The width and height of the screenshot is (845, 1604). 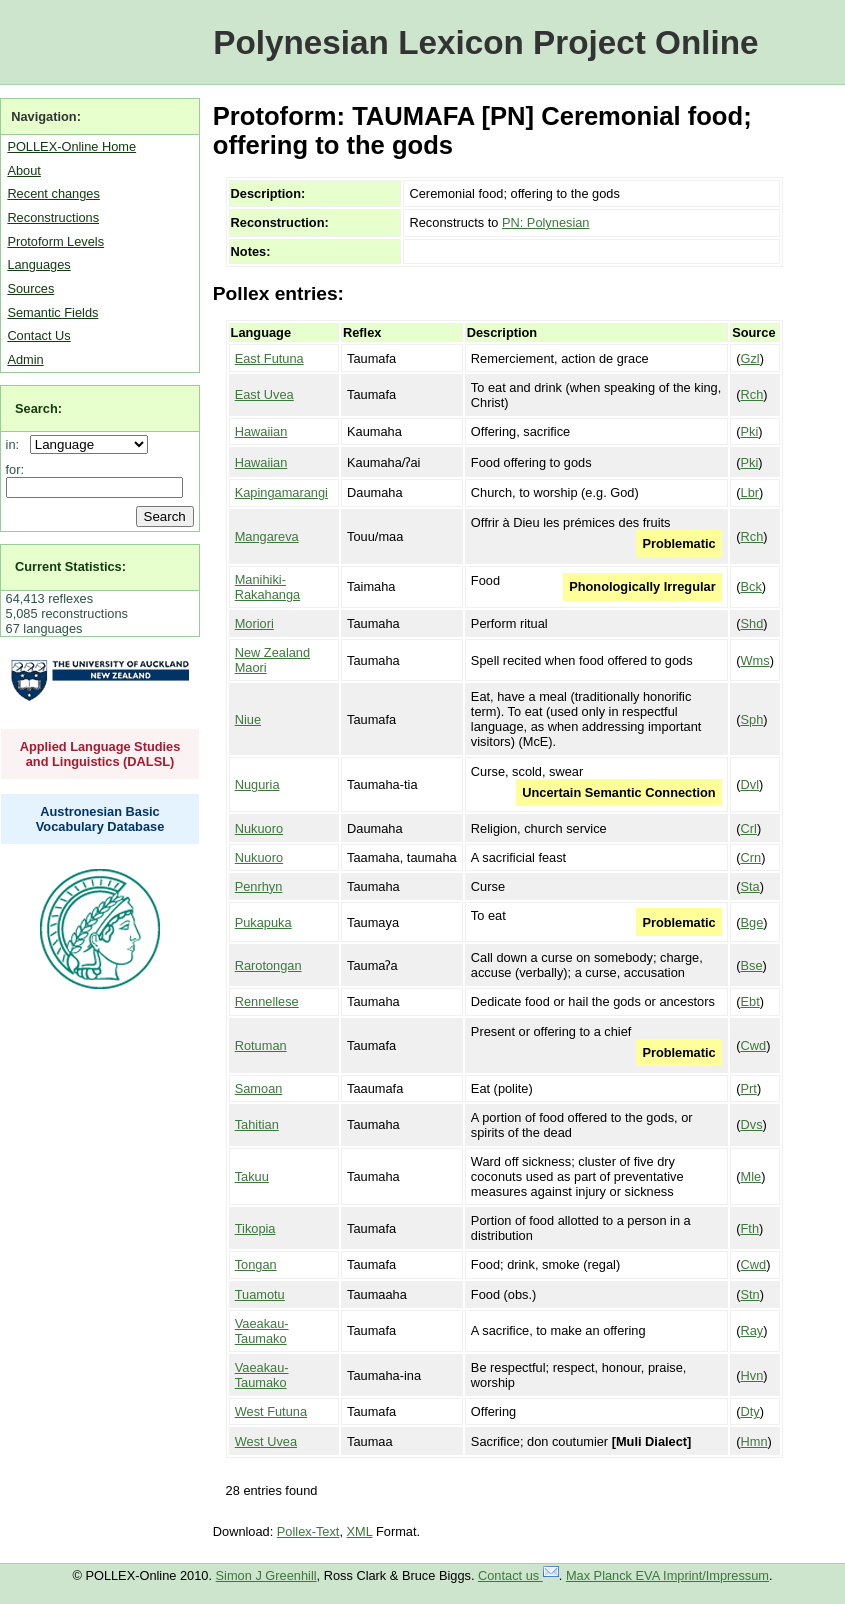 What do you see at coordinates (267, 536) in the screenshot?
I see `Mangareva` at bounding box center [267, 536].